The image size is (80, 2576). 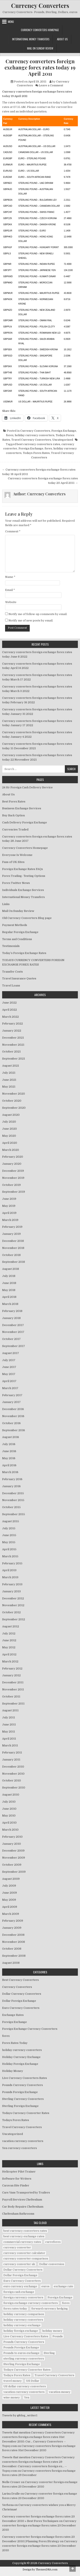 I want to click on December 2012, so click(x=13, y=1598).